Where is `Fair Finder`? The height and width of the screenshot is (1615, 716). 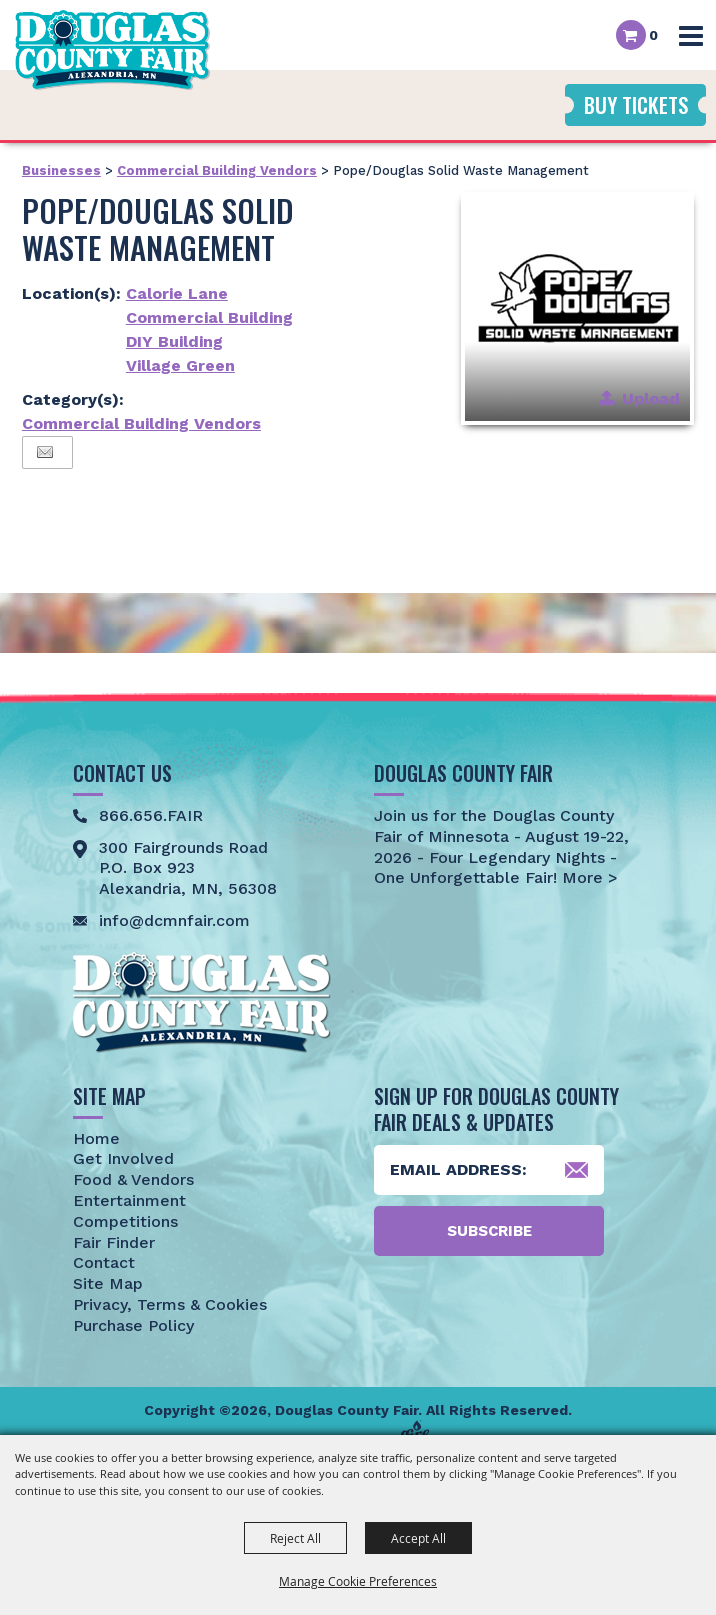
Fair Finder is located at coordinates (114, 1242).